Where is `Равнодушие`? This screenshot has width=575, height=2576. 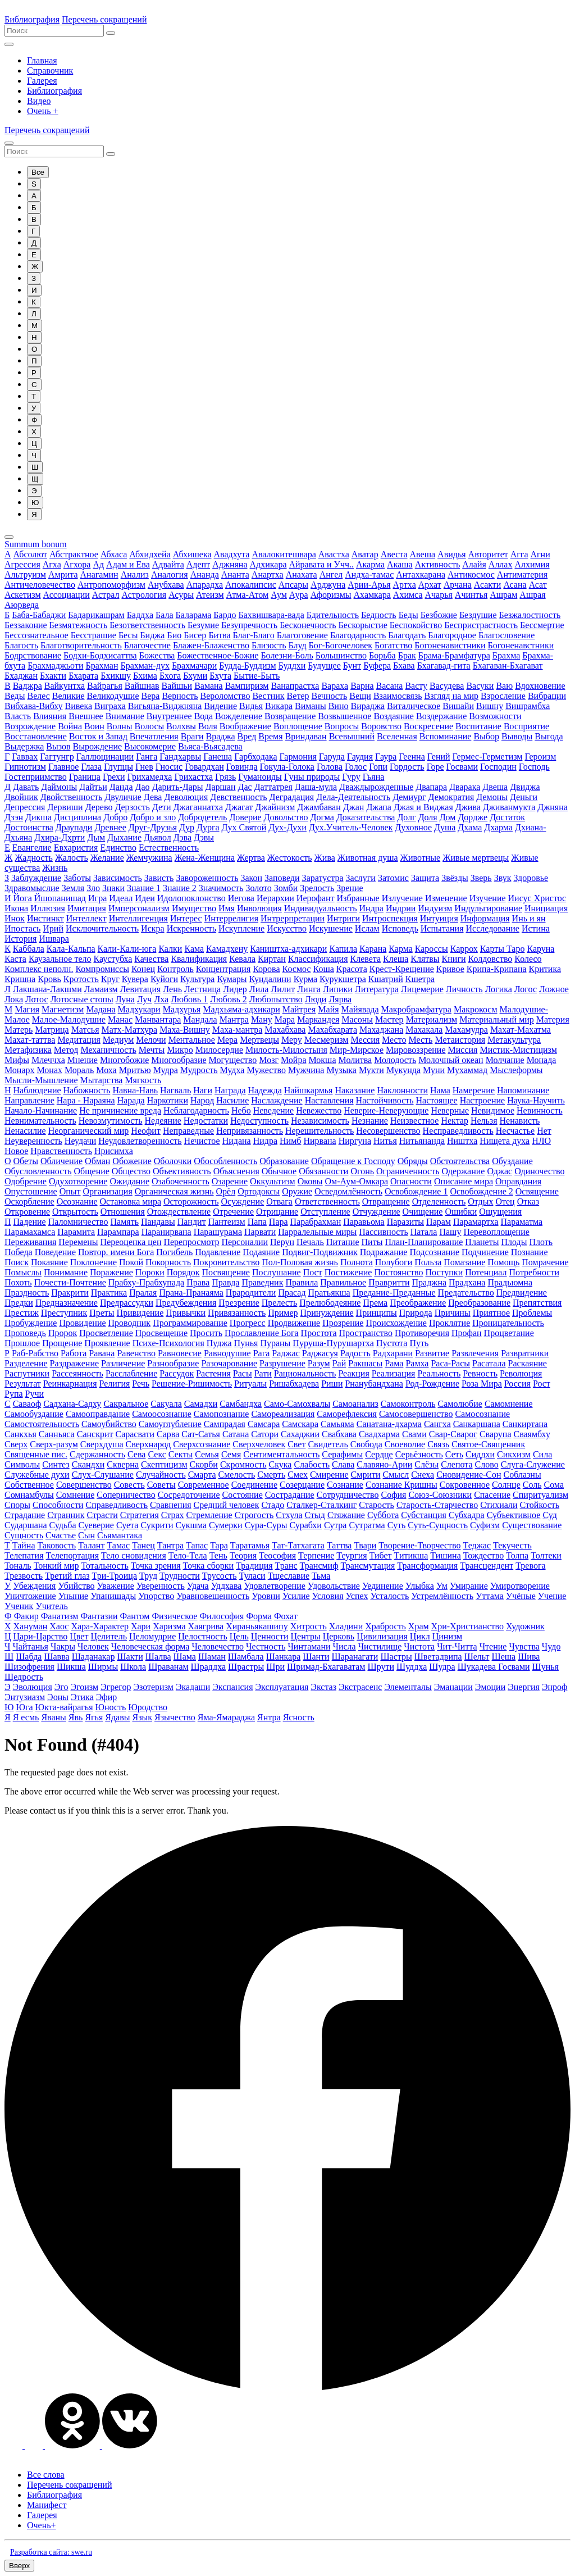
Равнодушие is located at coordinates (227, 1353).